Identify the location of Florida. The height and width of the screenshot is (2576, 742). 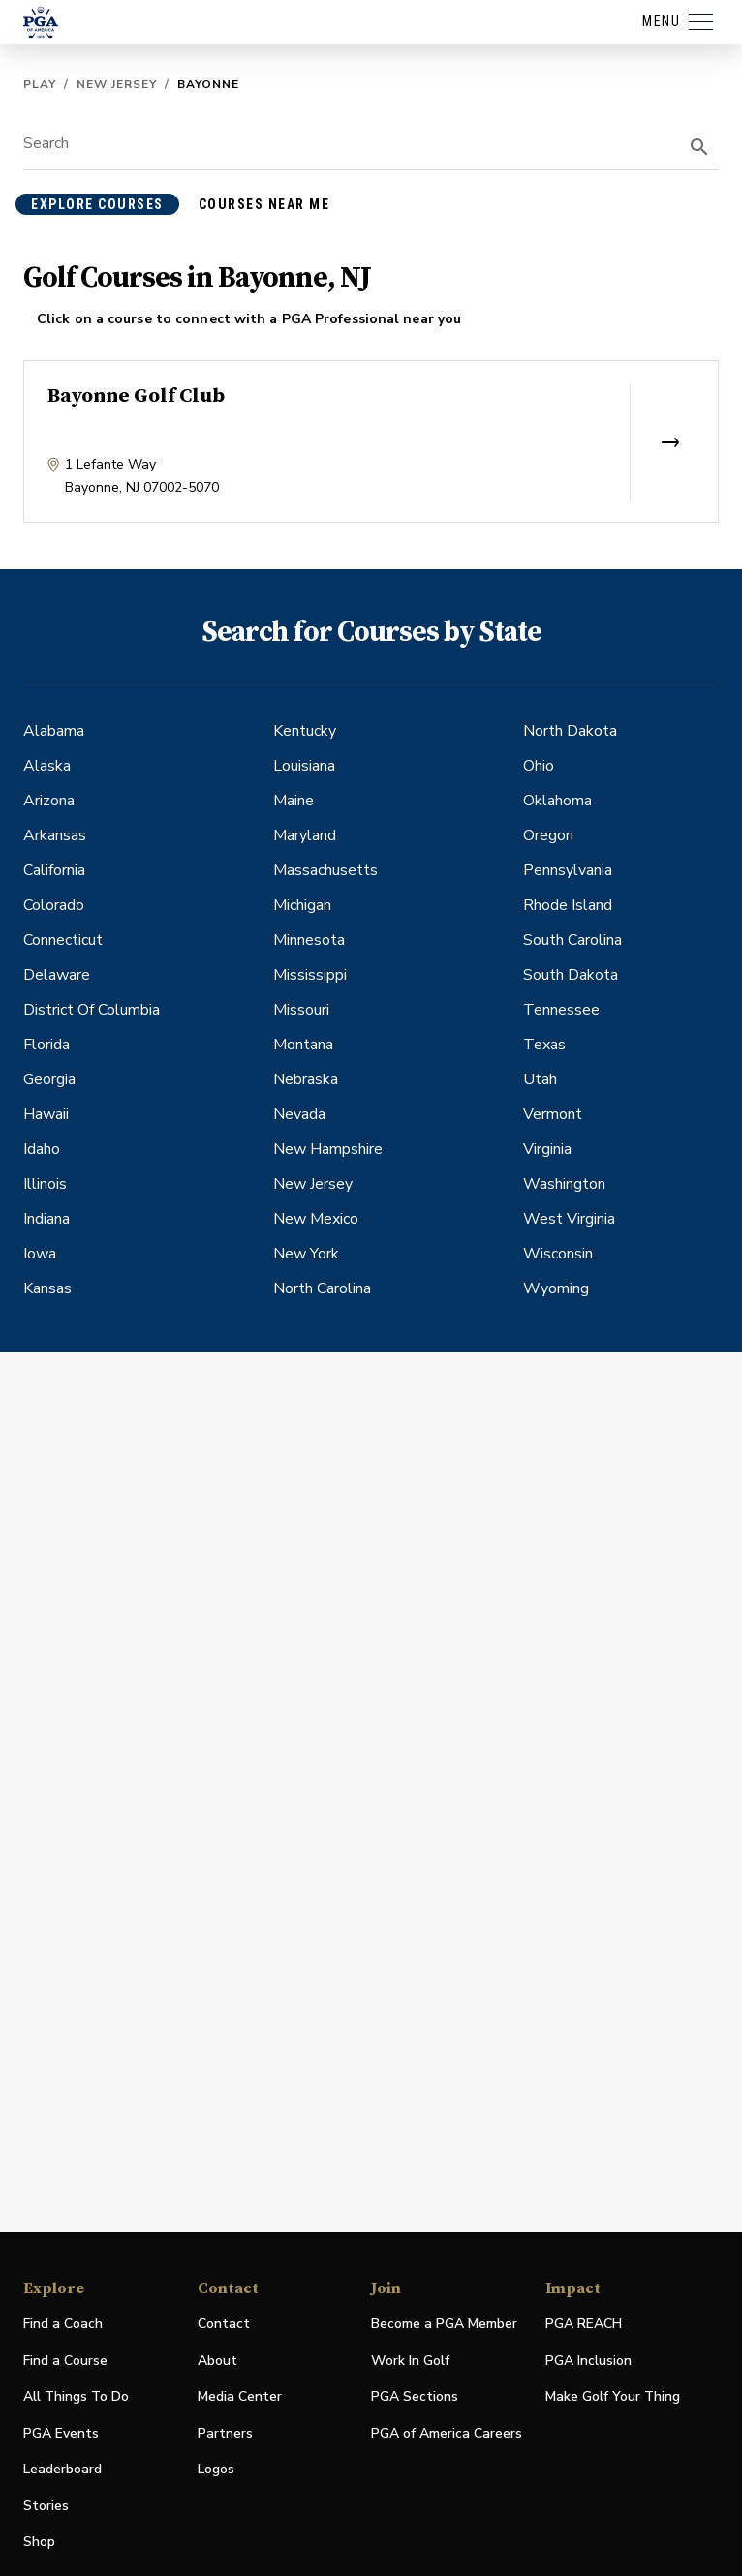
(46, 1044).